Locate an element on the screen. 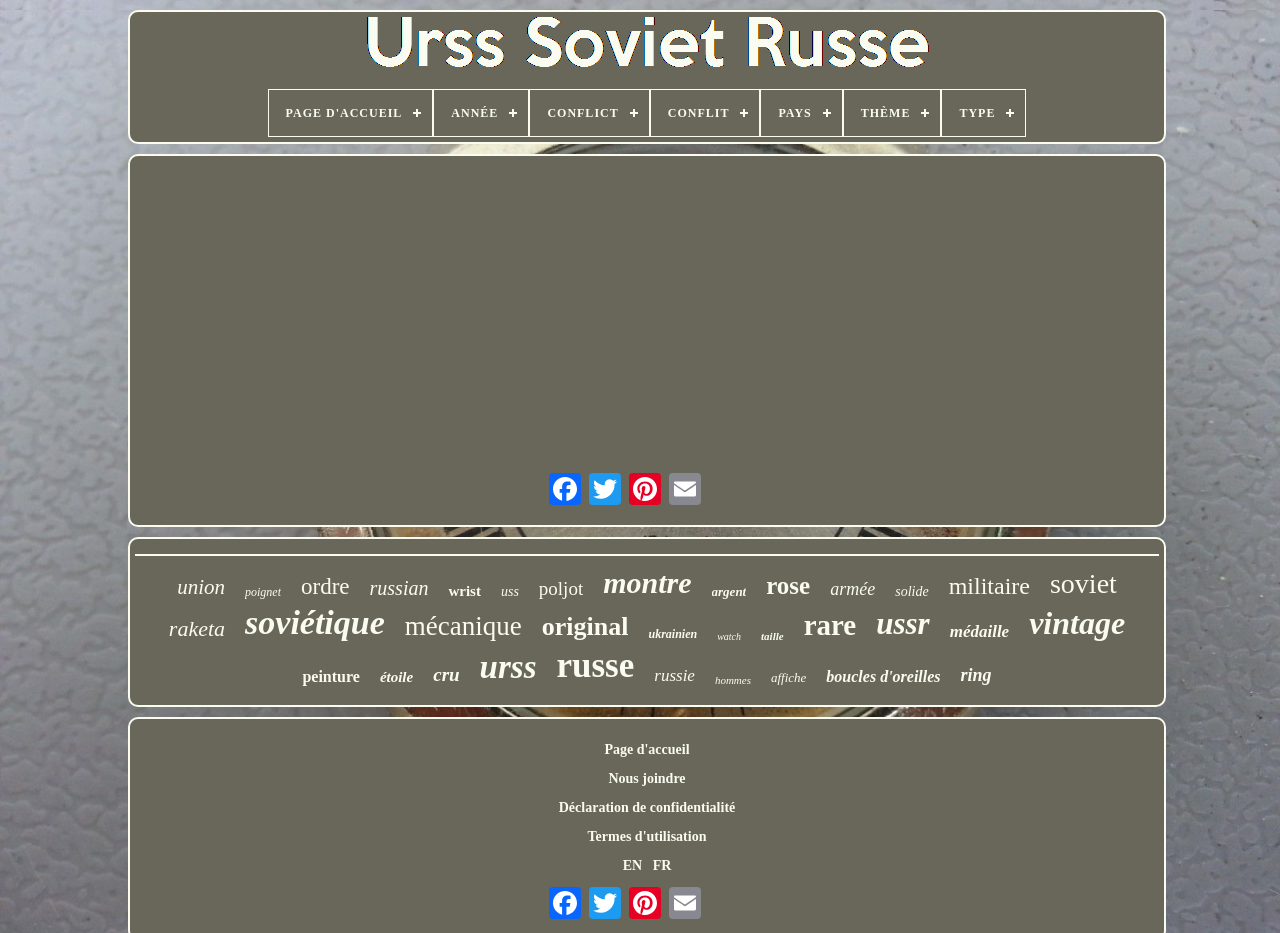  raketa is located at coordinates (197, 628).